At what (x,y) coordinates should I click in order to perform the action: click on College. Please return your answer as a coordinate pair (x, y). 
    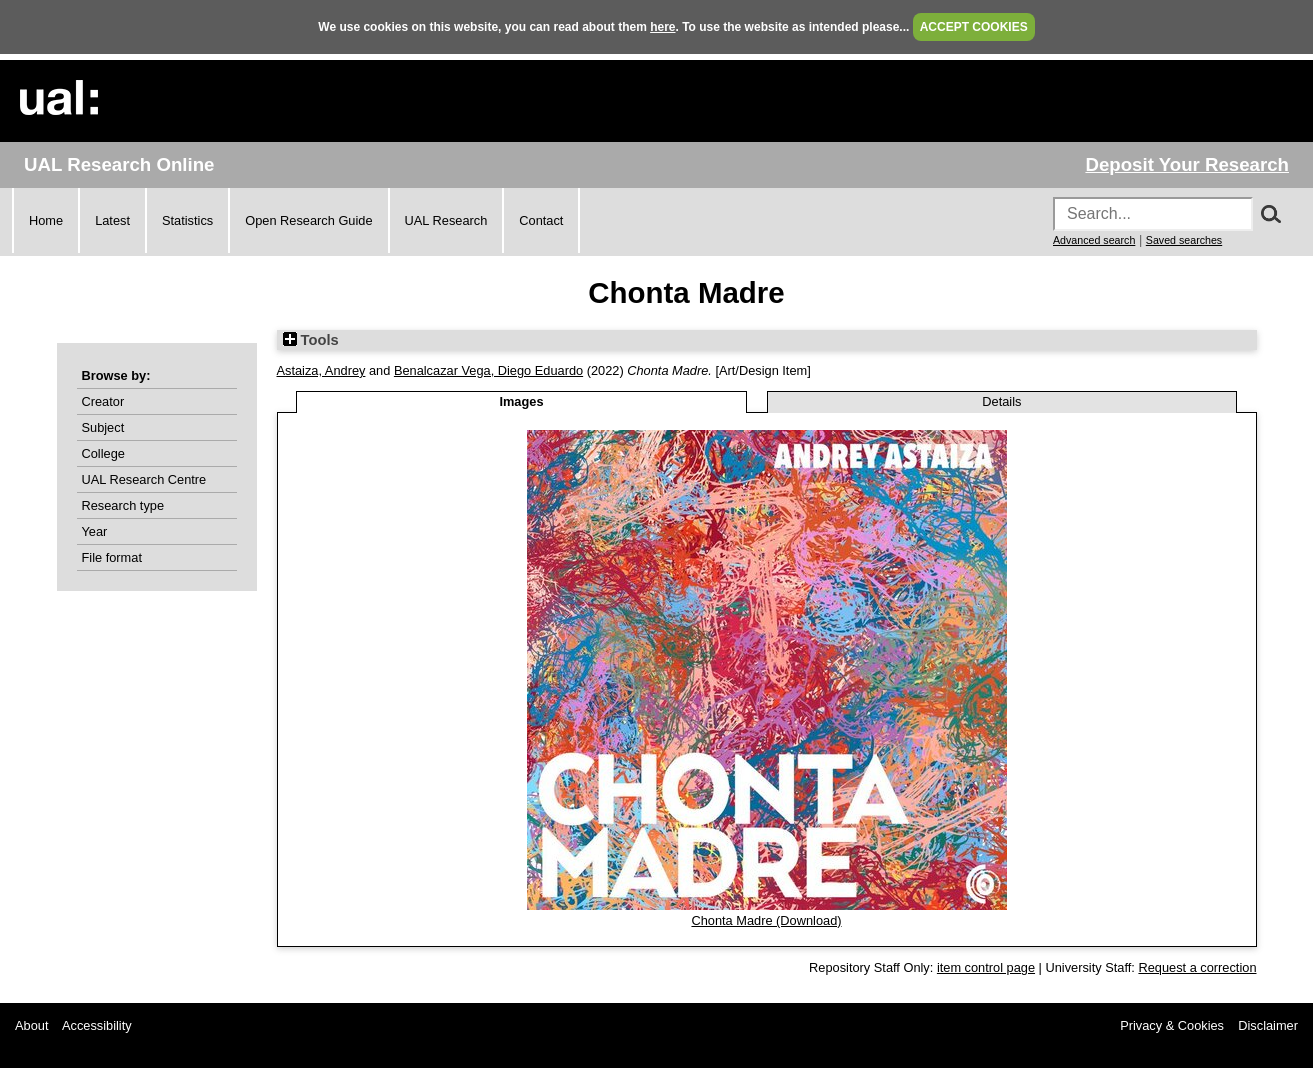
    Looking at the image, I should click on (103, 453).